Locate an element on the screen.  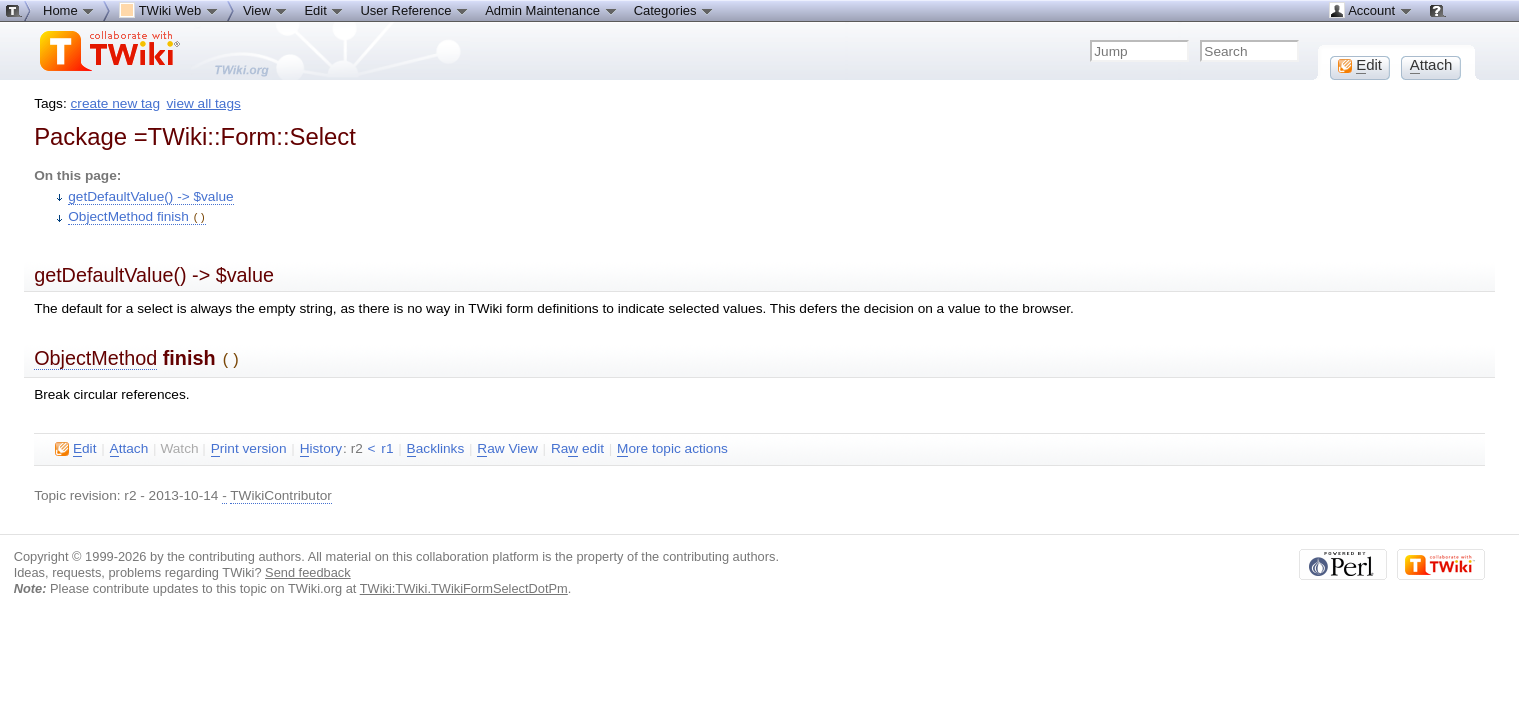
ObjectMethod is located at coordinates (95, 357).